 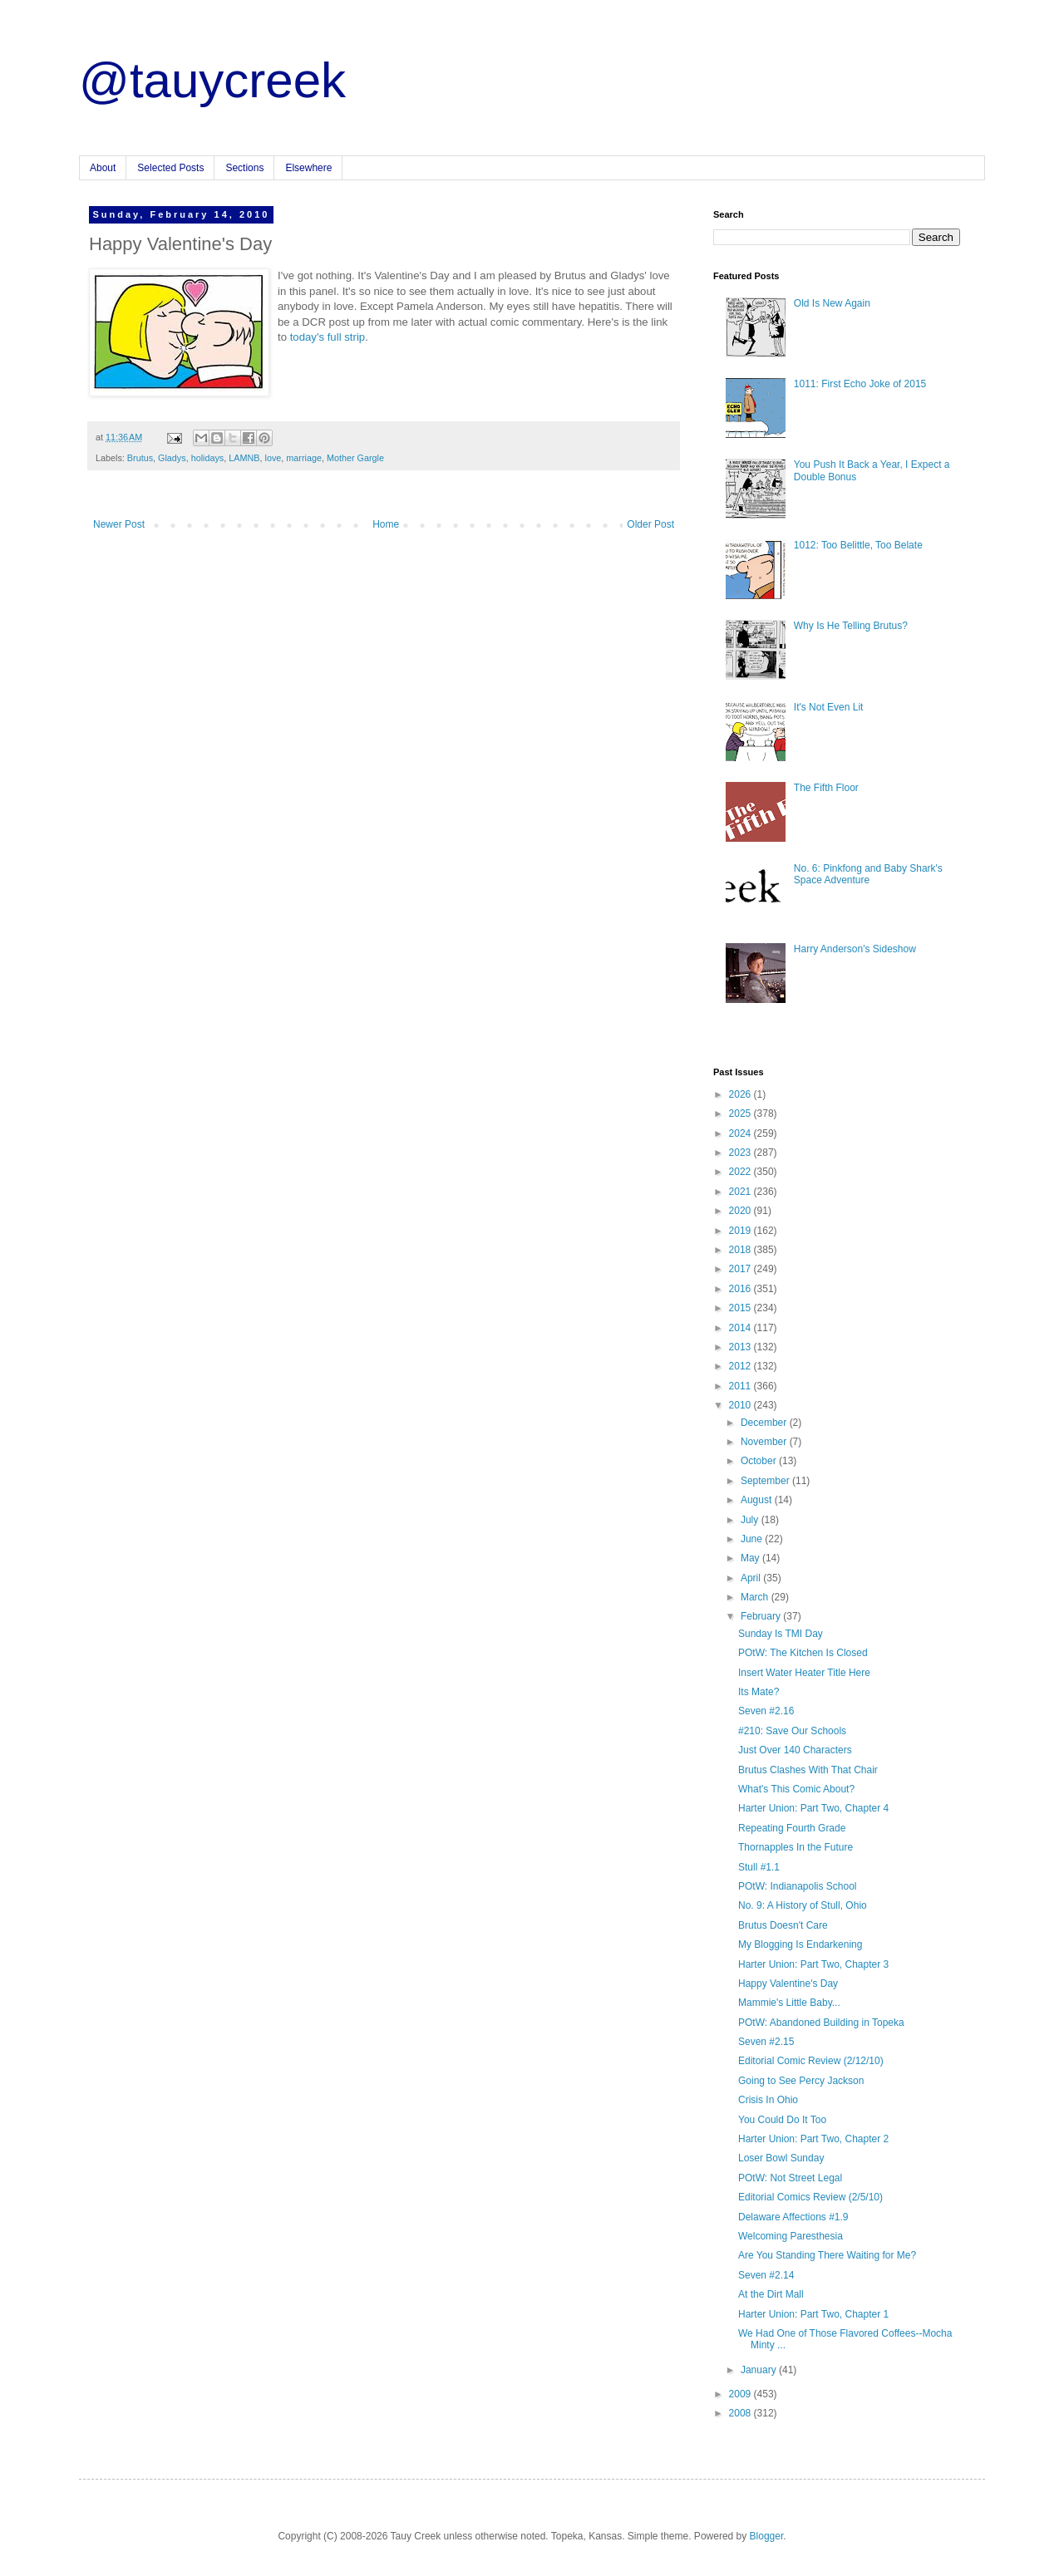 What do you see at coordinates (751, 1520) in the screenshot?
I see `July` at bounding box center [751, 1520].